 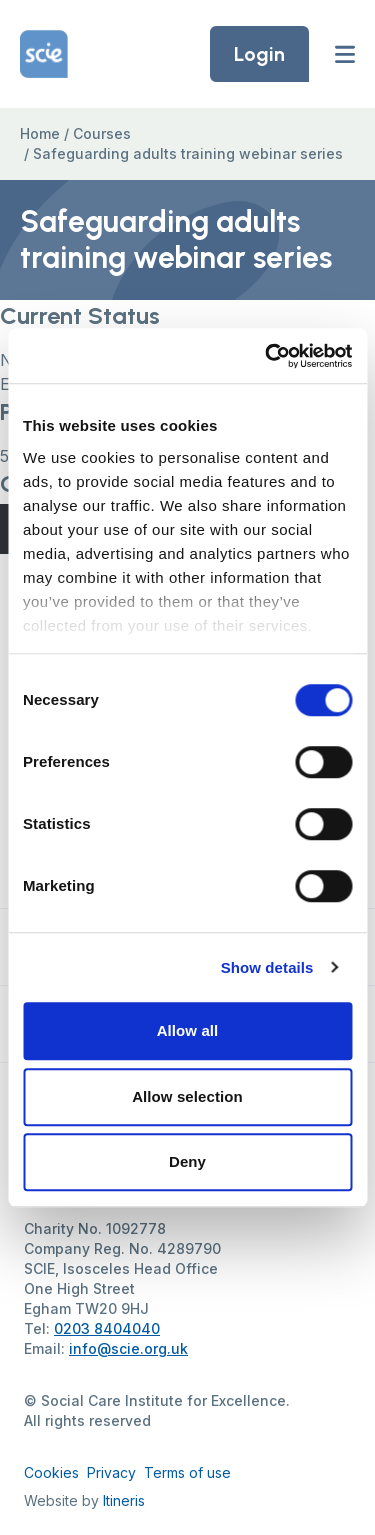 What do you see at coordinates (188, 1030) in the screenshot?
I see `Allow all` at bounding box center [188, 1030].